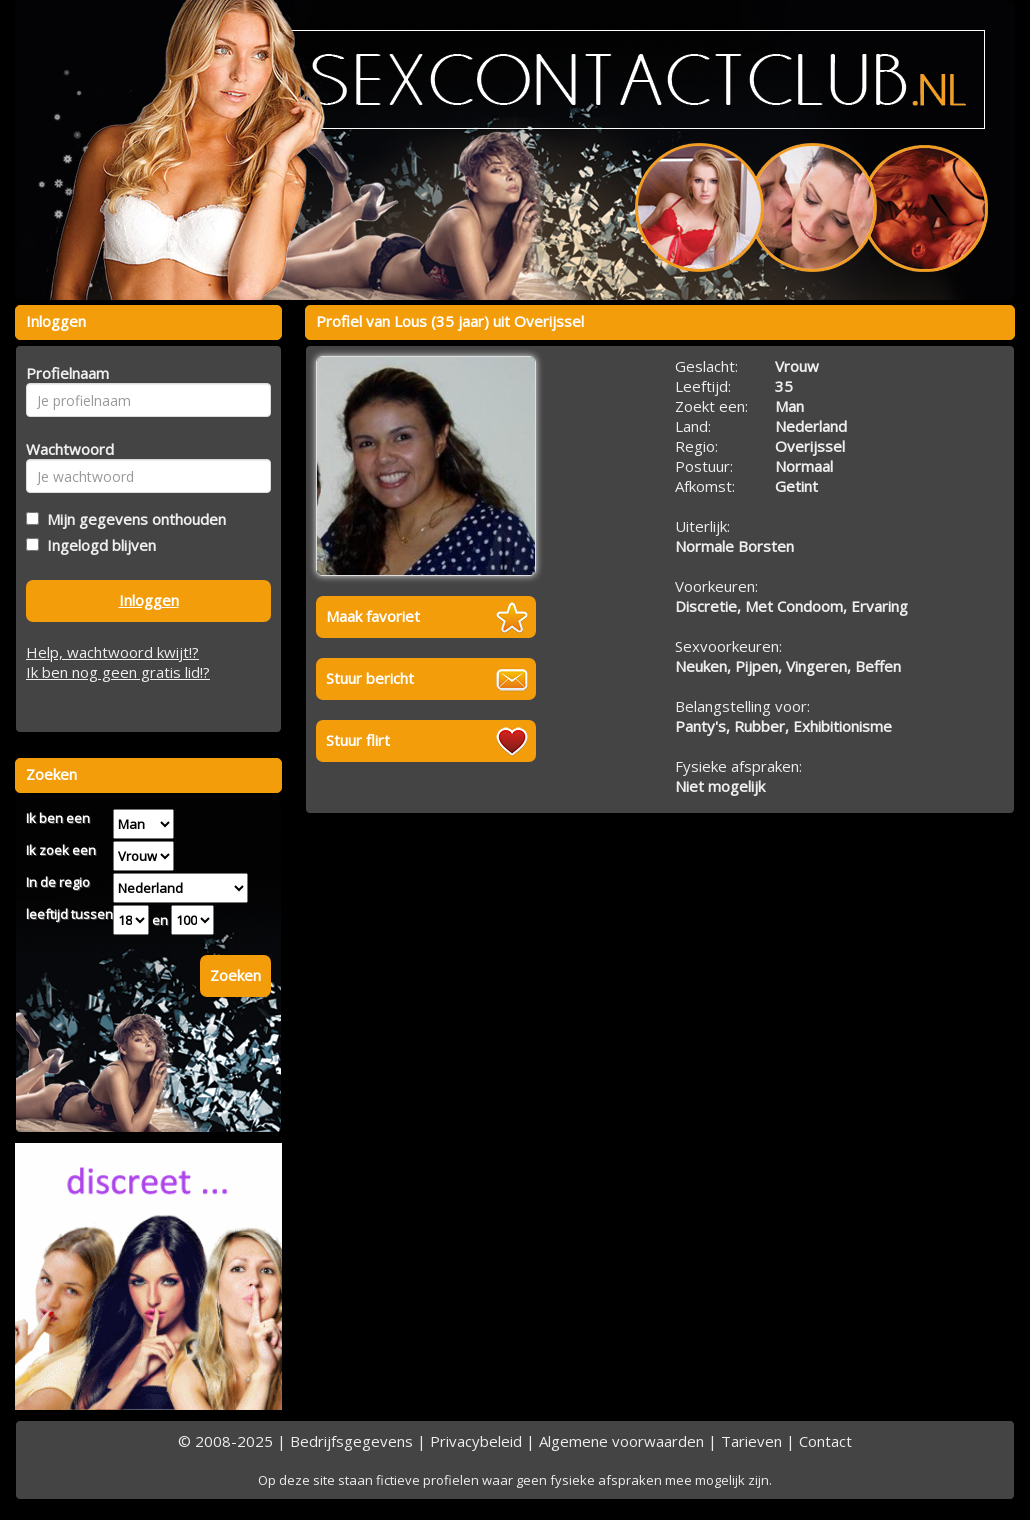  What do you see at coordinates (235, 975) in the screenshot?
I see `Zoeken` at bounding box center [235, 975].